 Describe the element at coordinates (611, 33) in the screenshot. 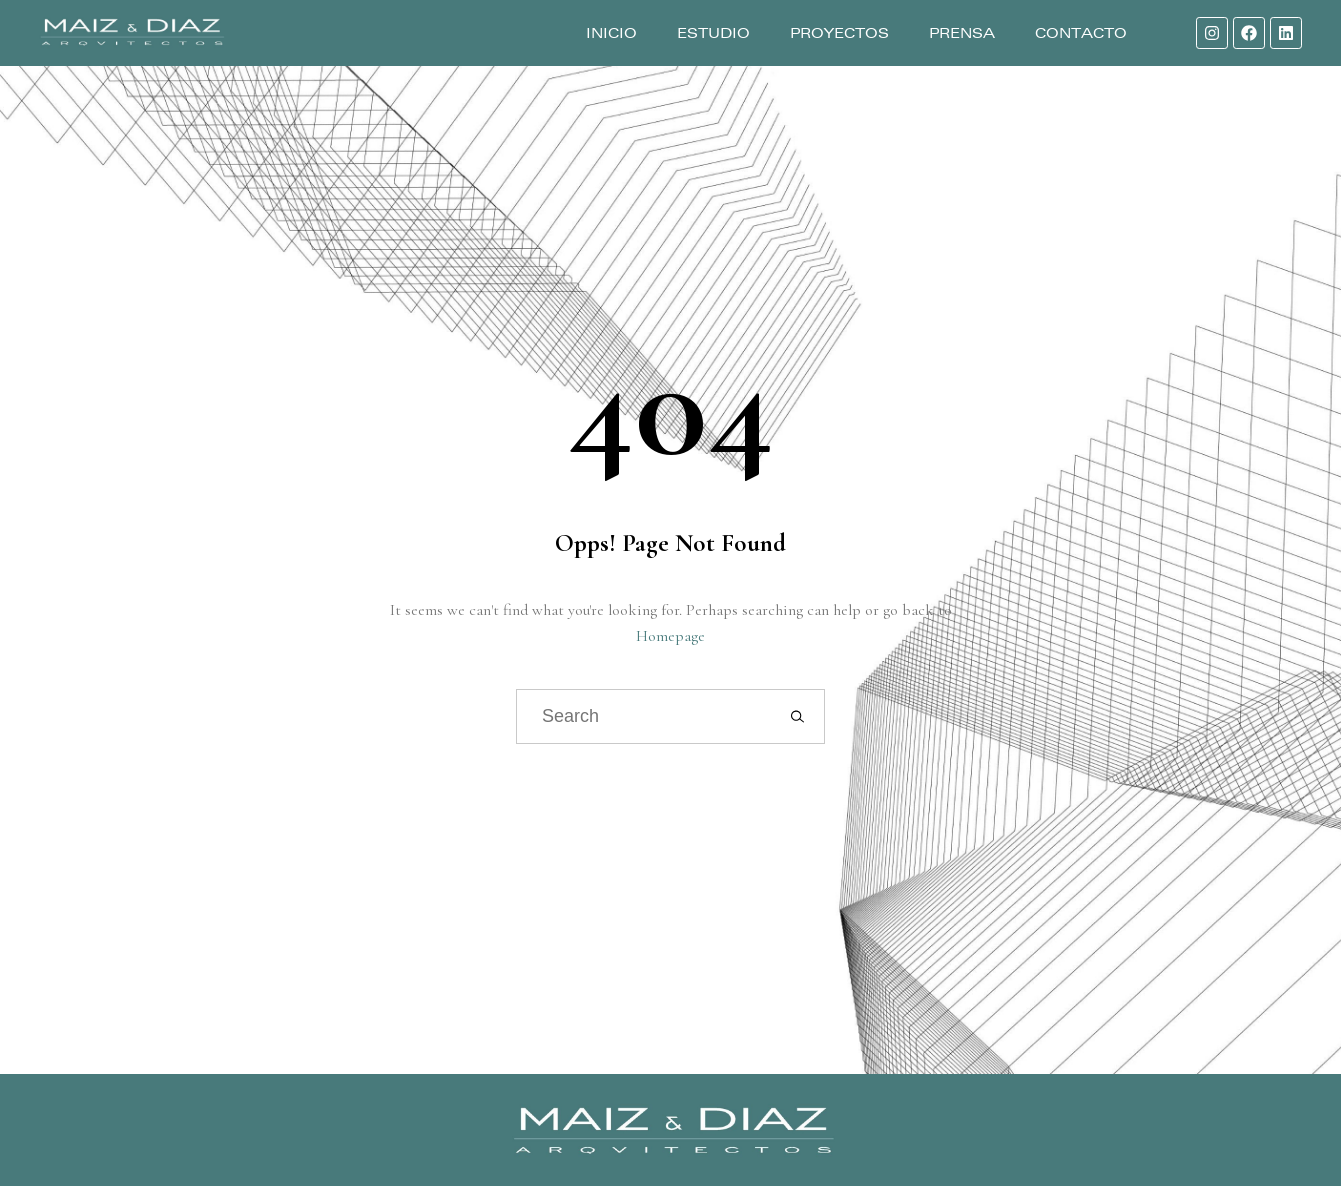

I see `Inicio` at that location.